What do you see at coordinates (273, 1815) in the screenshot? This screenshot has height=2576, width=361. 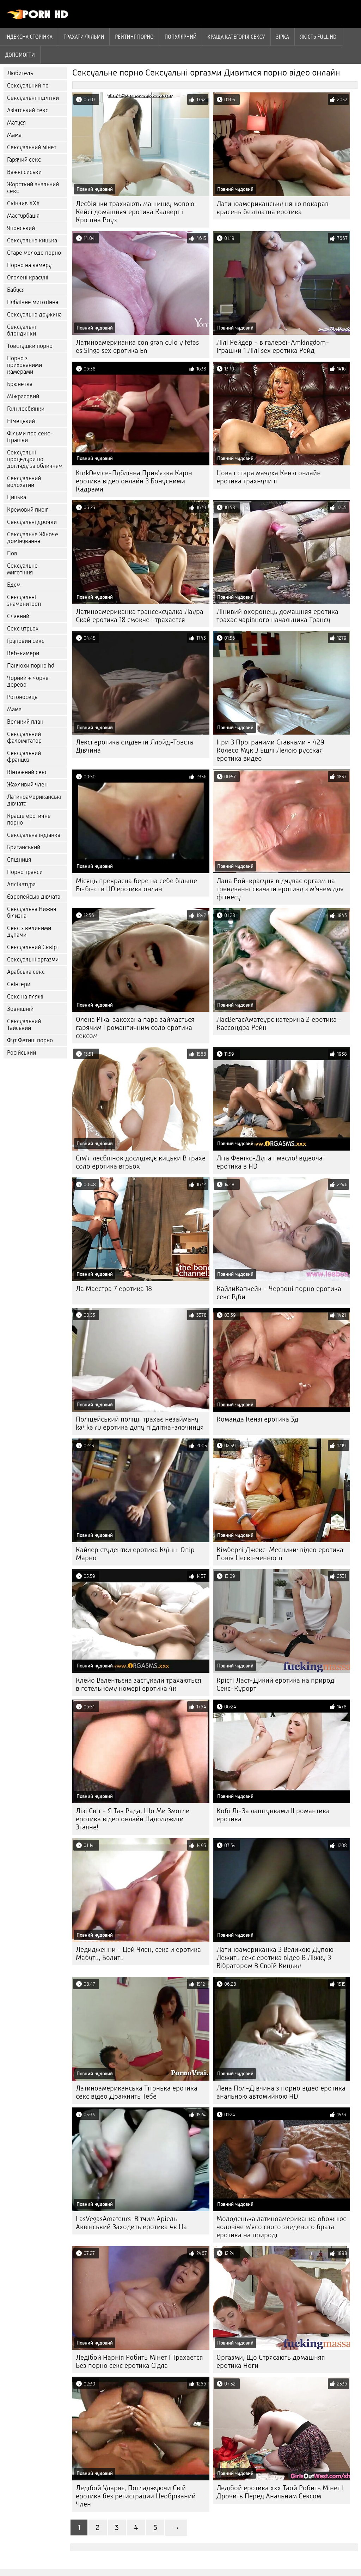 I see `Кобі Лі-За лаштунками II романтика еротика` at bounding box center [273, 1815].